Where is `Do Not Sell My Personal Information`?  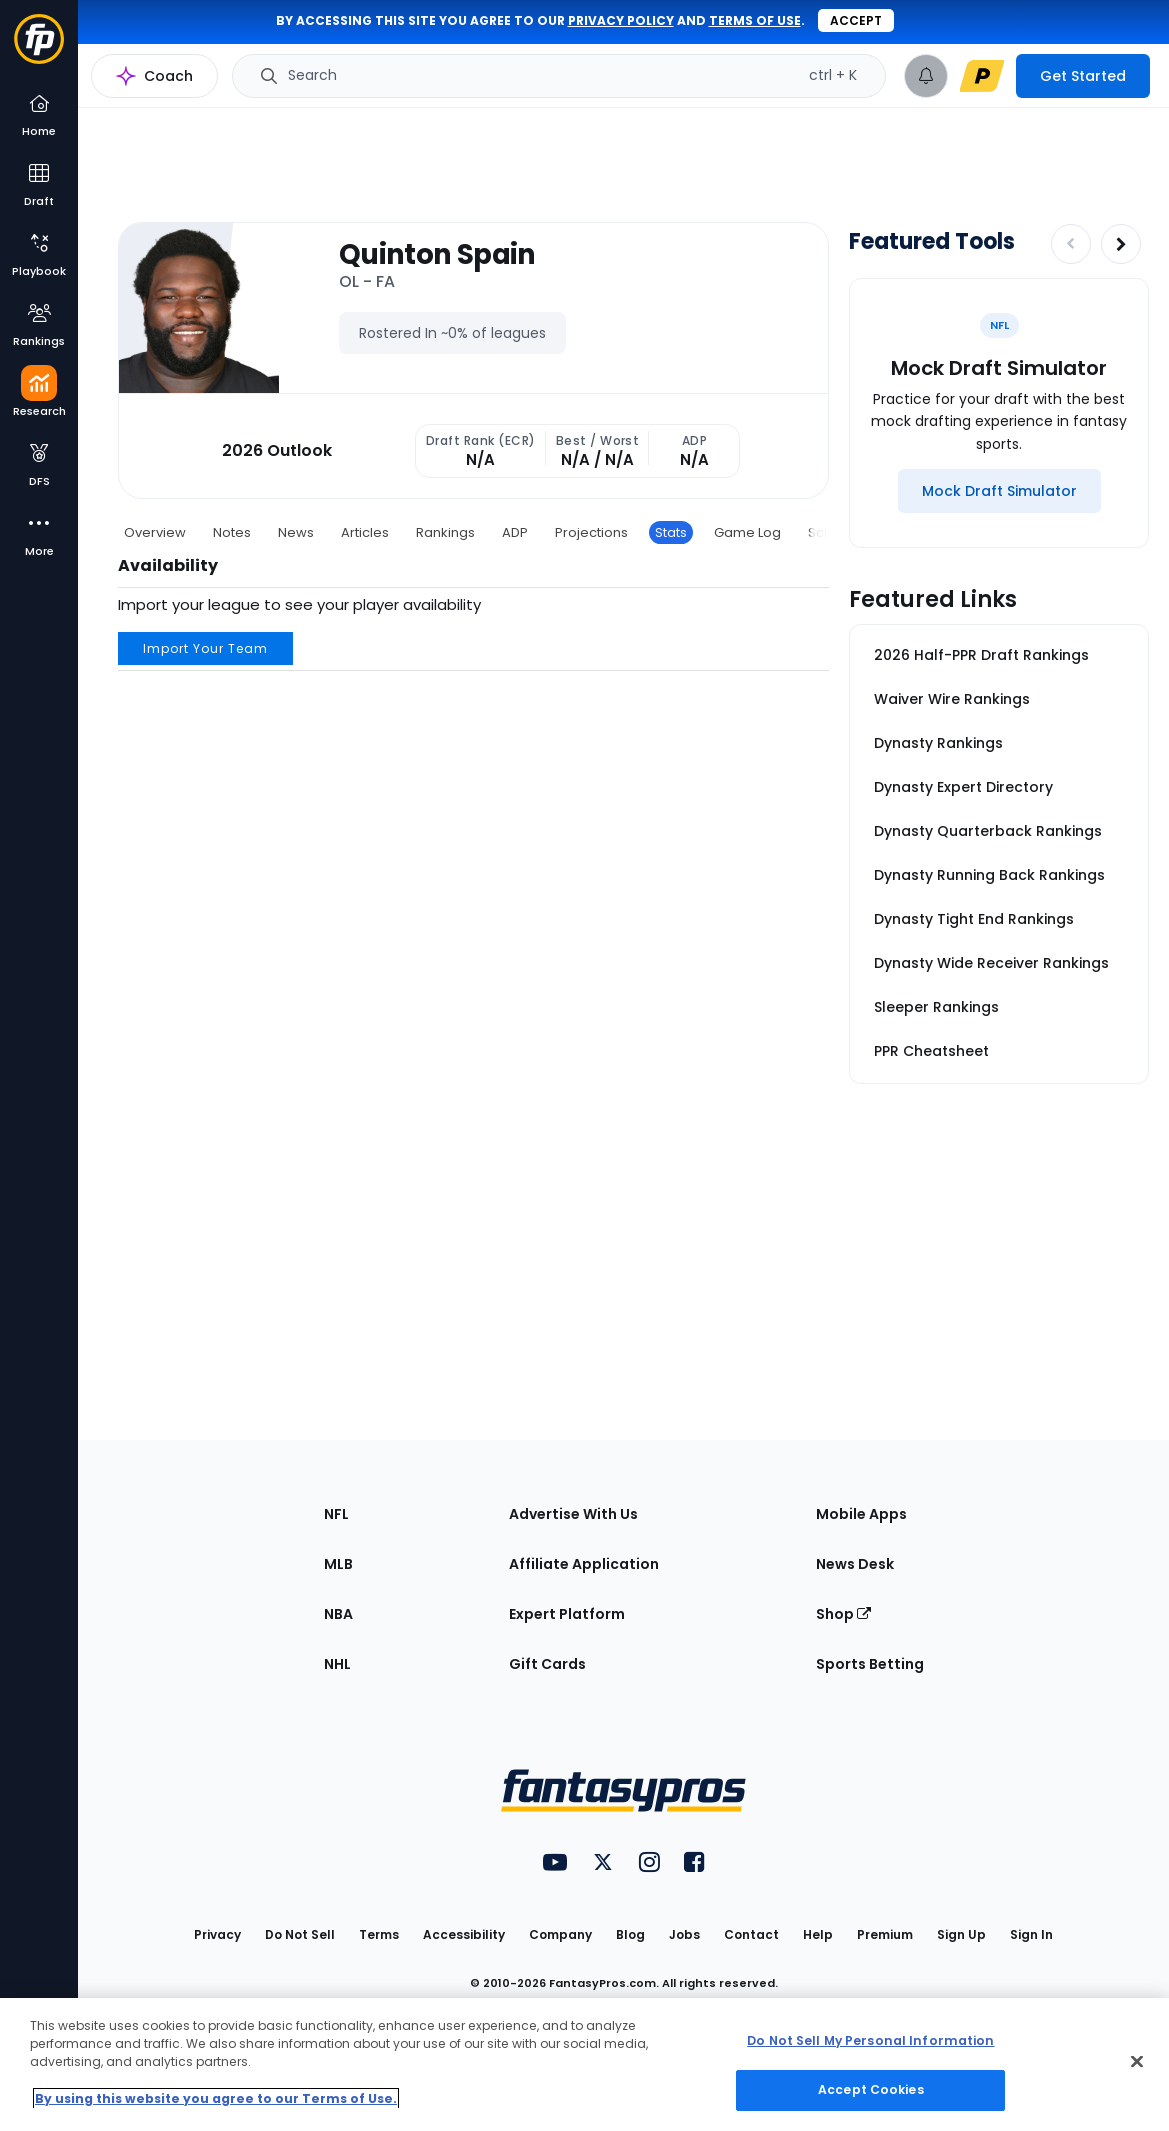
Do Not Sell My Personal Information is located at coordinates (870, 2040).